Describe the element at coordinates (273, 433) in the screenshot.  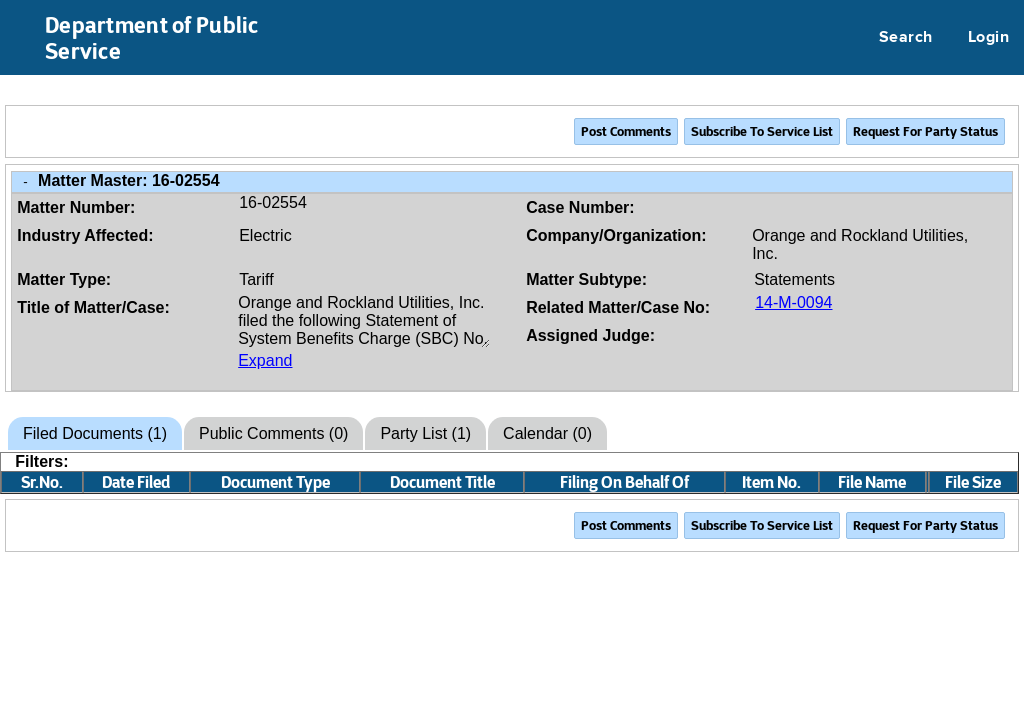
I see `Public Comments (0)` at that location.